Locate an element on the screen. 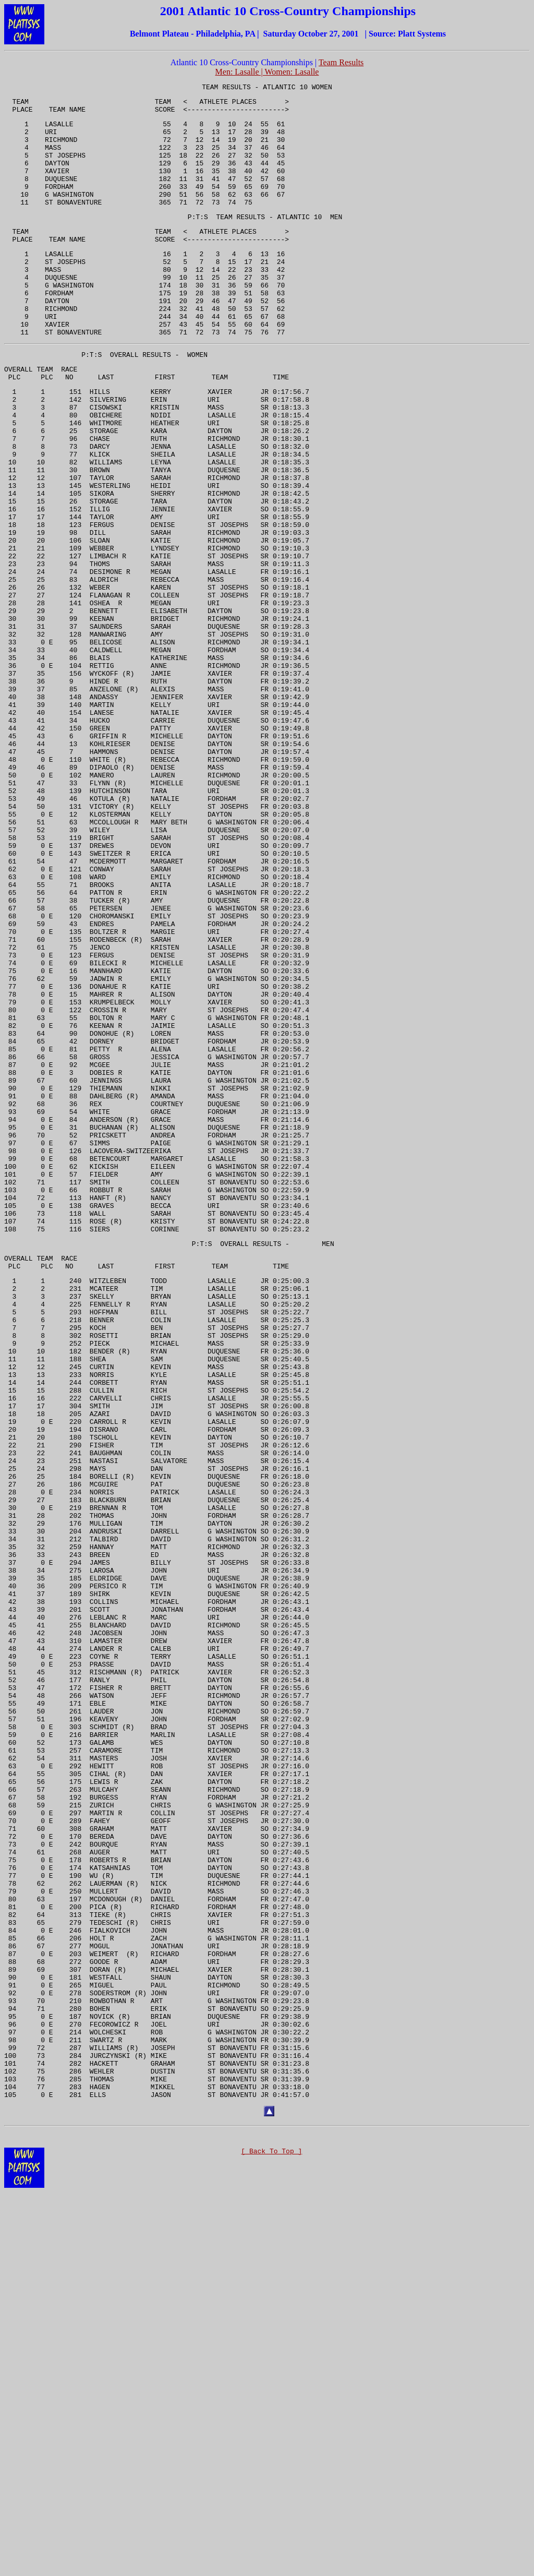  Men: Lasalle | Women: Lasalle is located at coordinates (267, 71).